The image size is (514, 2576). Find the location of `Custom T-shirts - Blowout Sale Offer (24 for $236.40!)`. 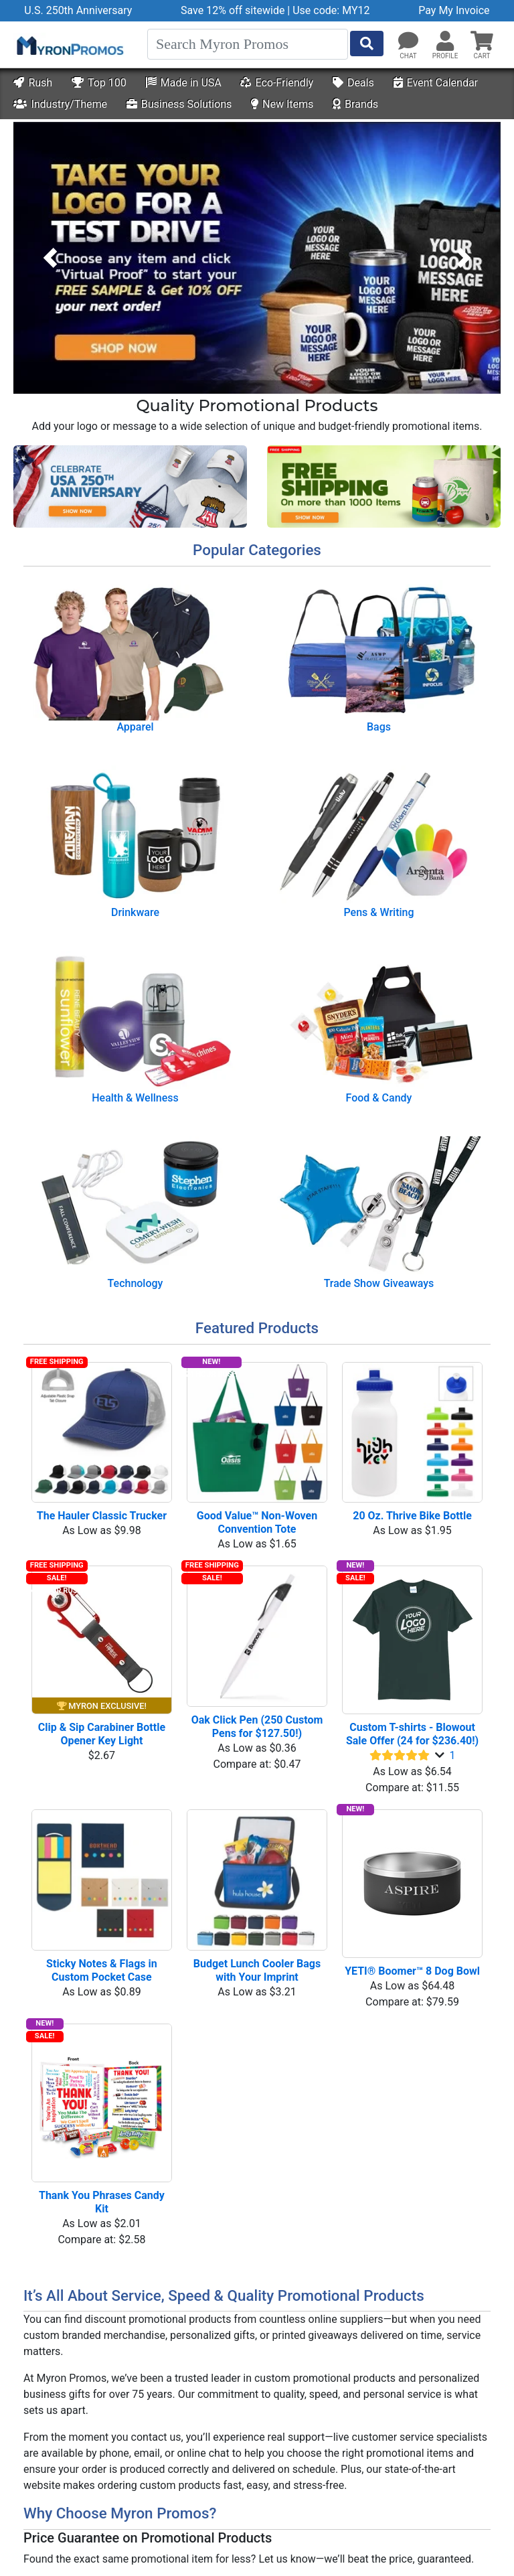

Custom T-shirts - Blowout Sale Offer (24 for $236.40!) is located at coordinates (412, 1734).